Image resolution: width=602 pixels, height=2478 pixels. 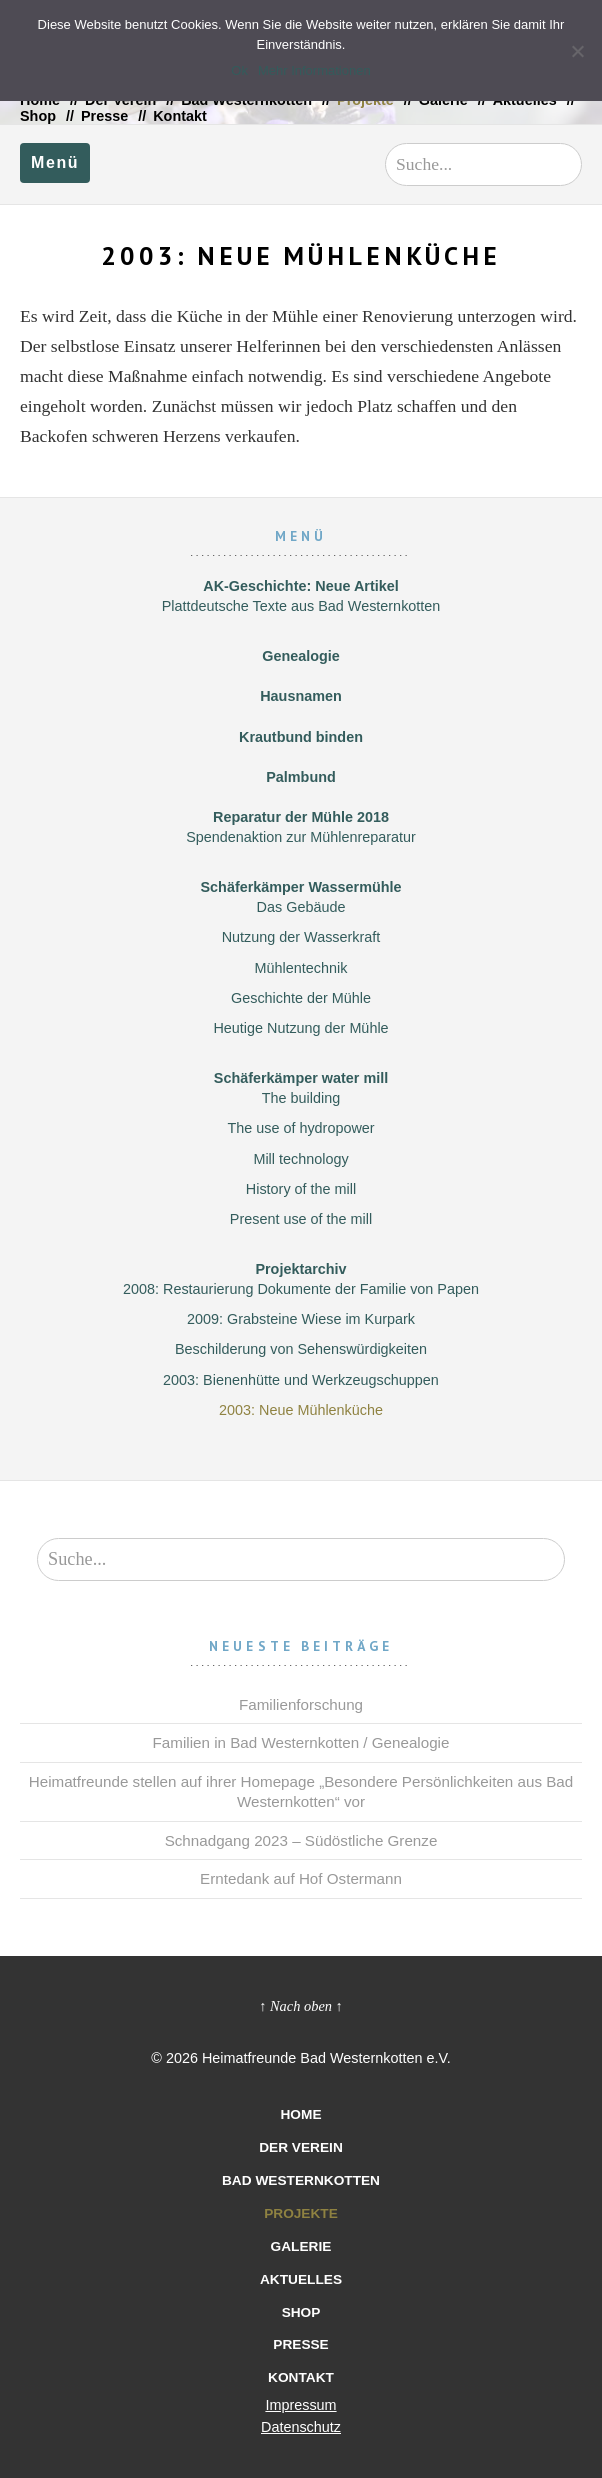 What do you see at coordinates (301, 2147) in the screenshot?
I see `Der Verein` at bounding box center [301, 2147].